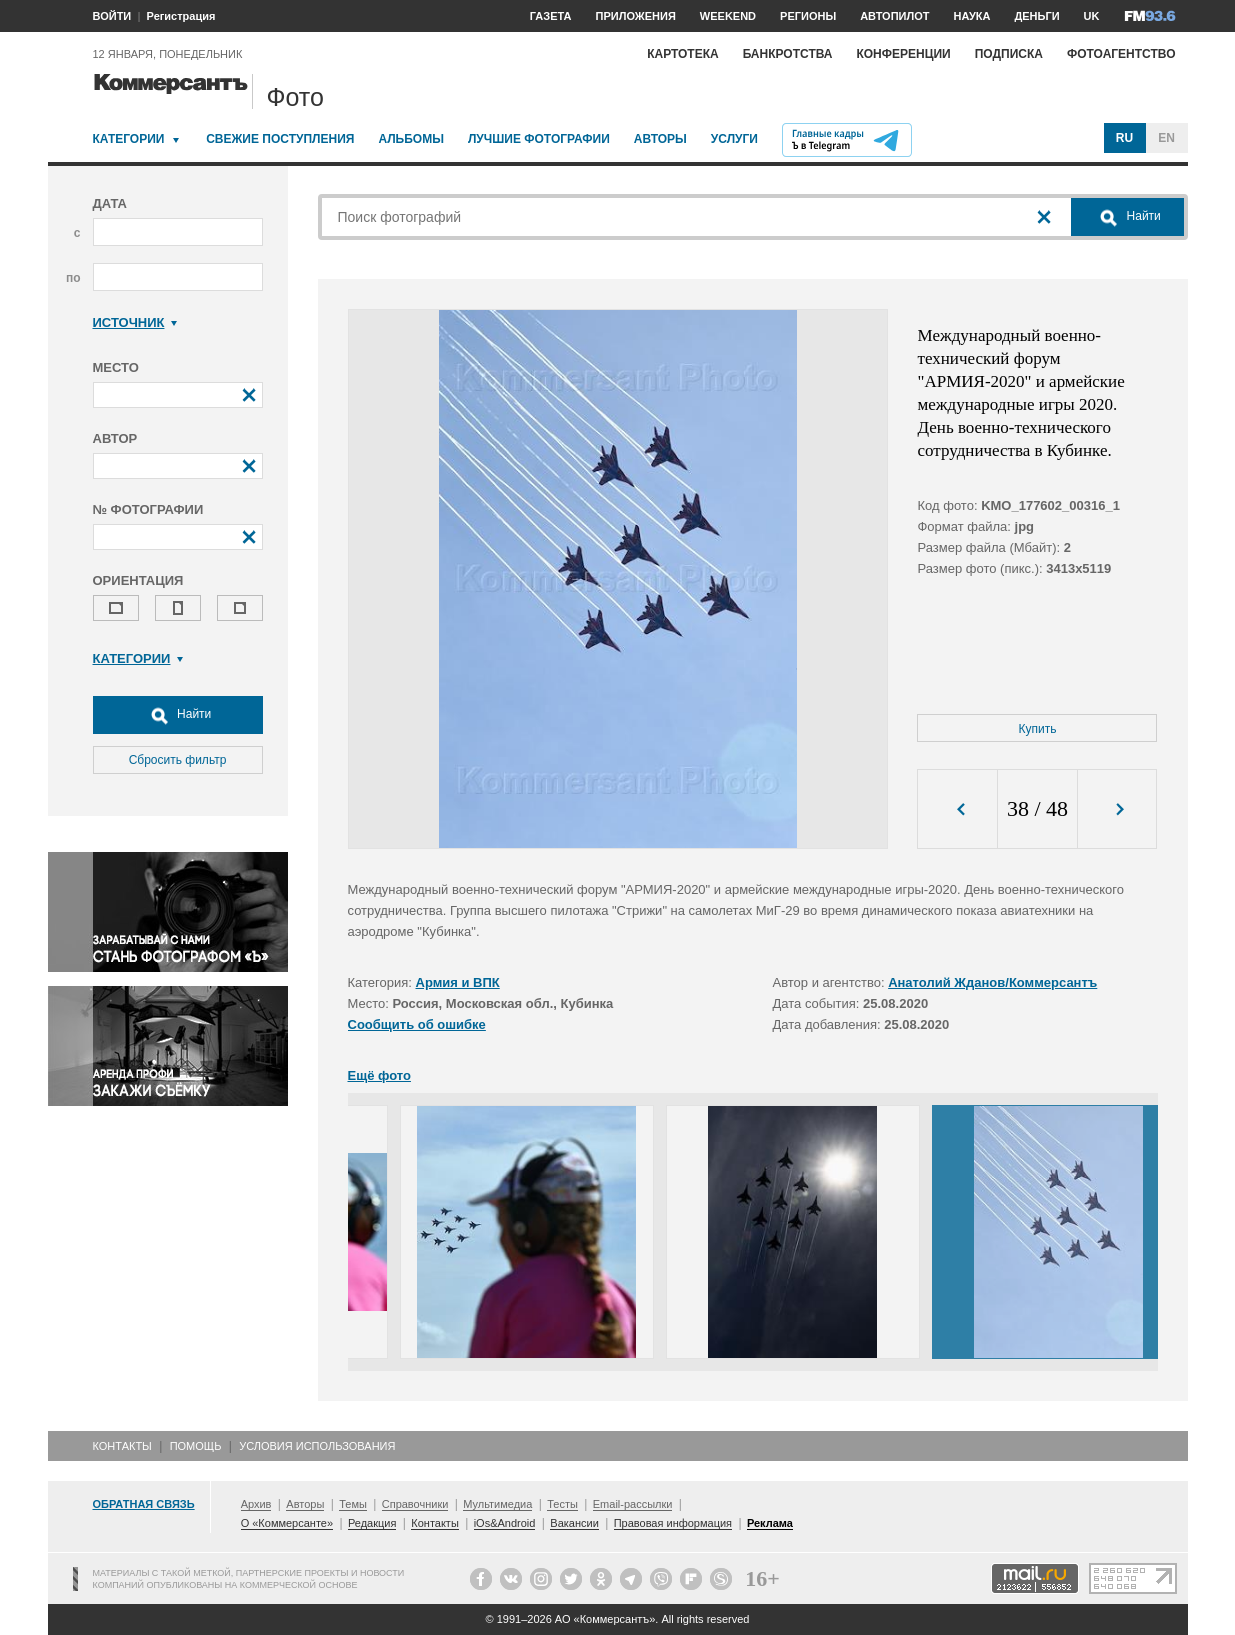  What do you see at coordinates (372, 1523) in the screenshot?
I see `Редакция` at bounding box center [372, 1523].